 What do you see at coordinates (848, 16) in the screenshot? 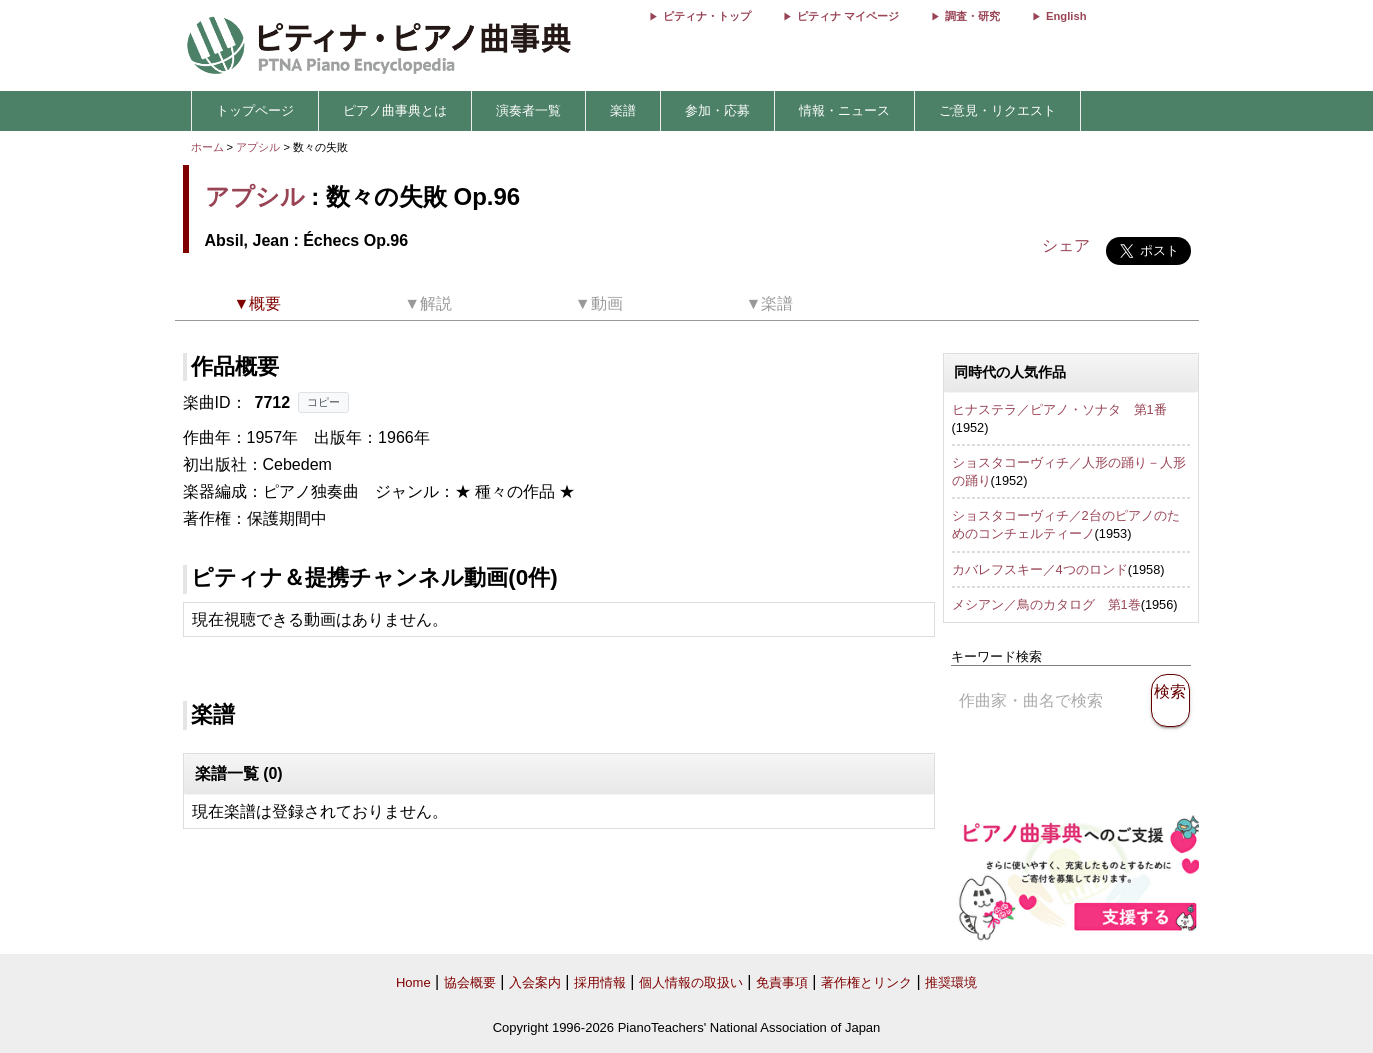
I see `ピティナ マイページ` at bounding box center [848, 16].